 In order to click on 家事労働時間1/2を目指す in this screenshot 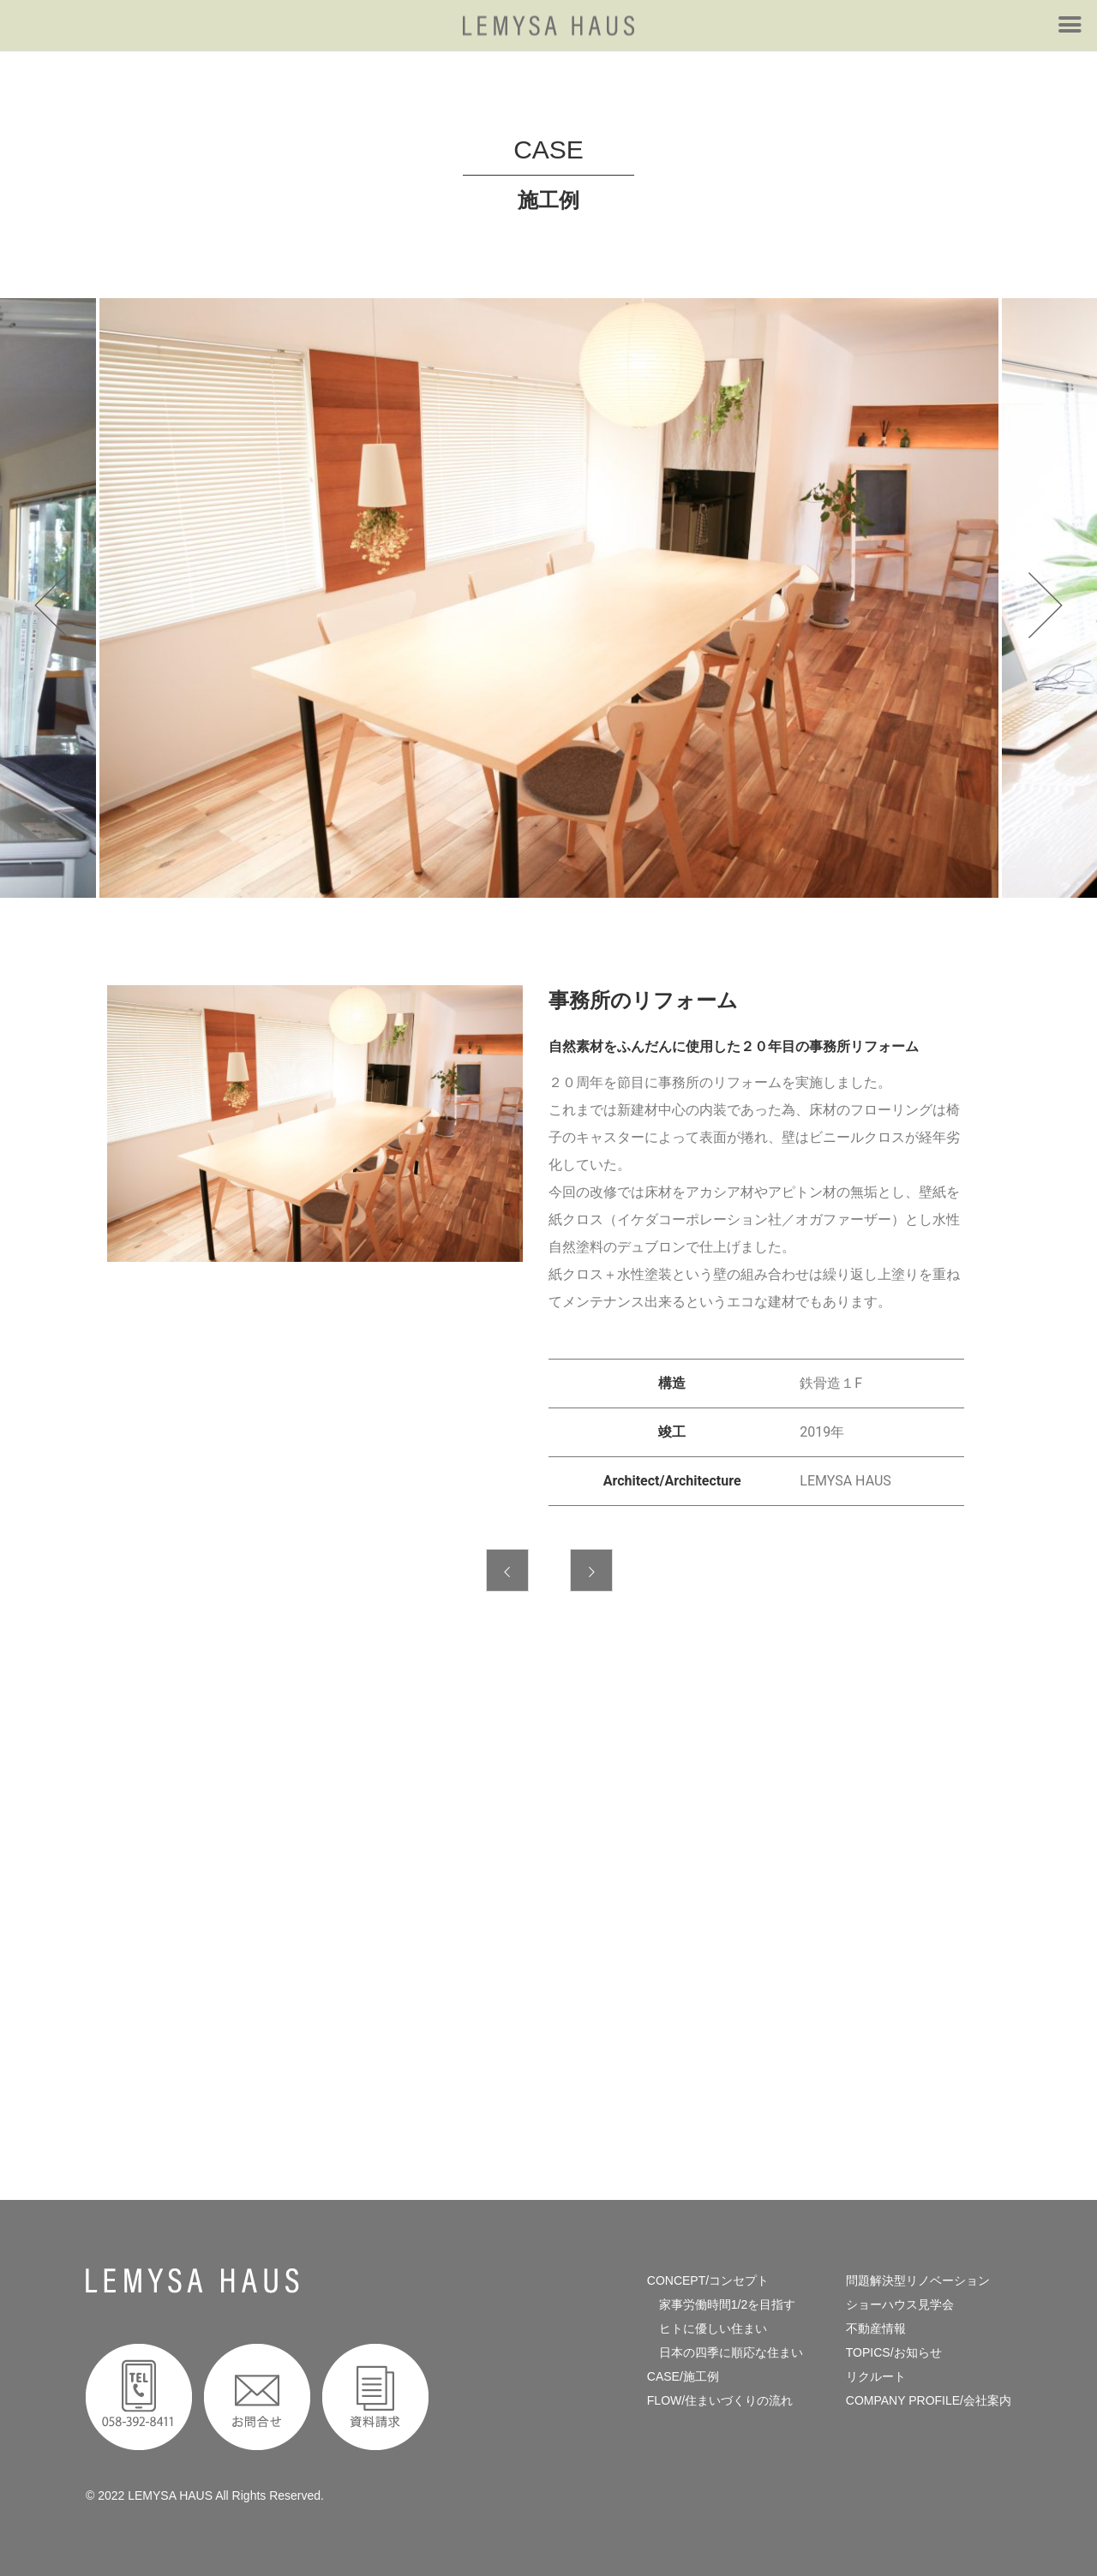, I will do `click(721, 2304)`.